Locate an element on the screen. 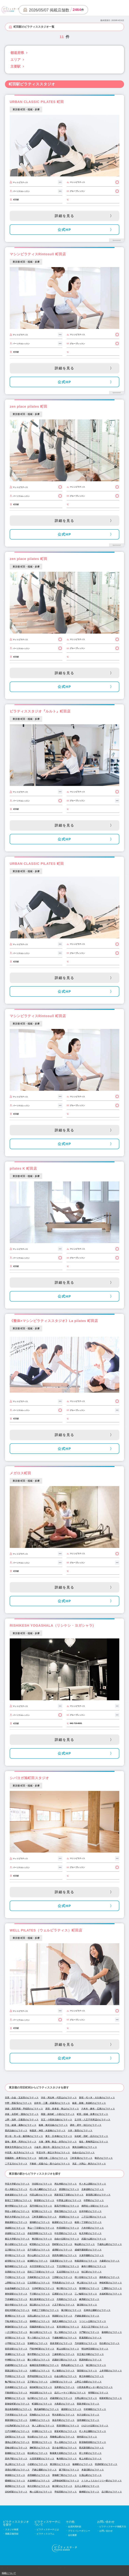  溜池山王駅のピラティス is located at coordinates (17, 2442).